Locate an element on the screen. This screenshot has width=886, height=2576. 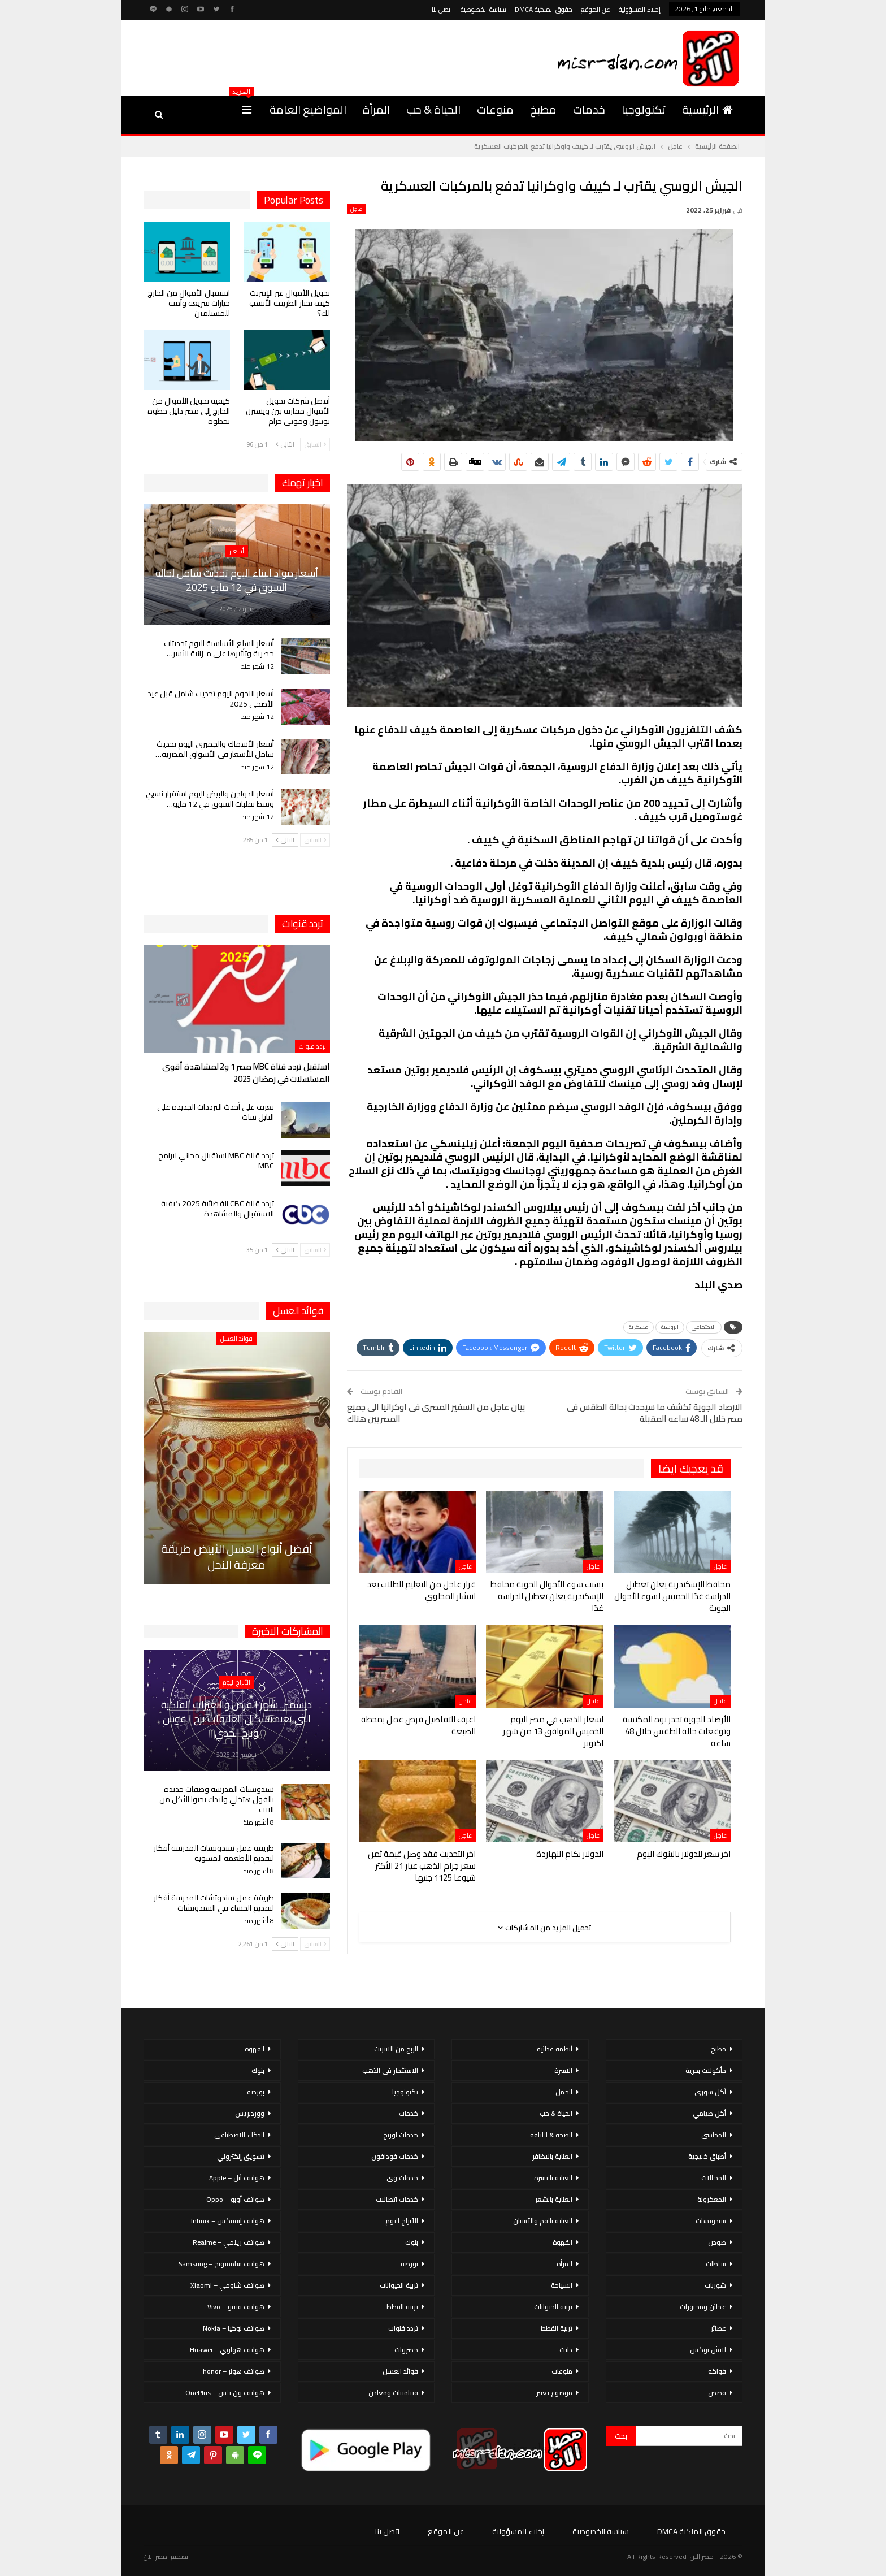
عن الموقع is located at coordinates (595, 9).